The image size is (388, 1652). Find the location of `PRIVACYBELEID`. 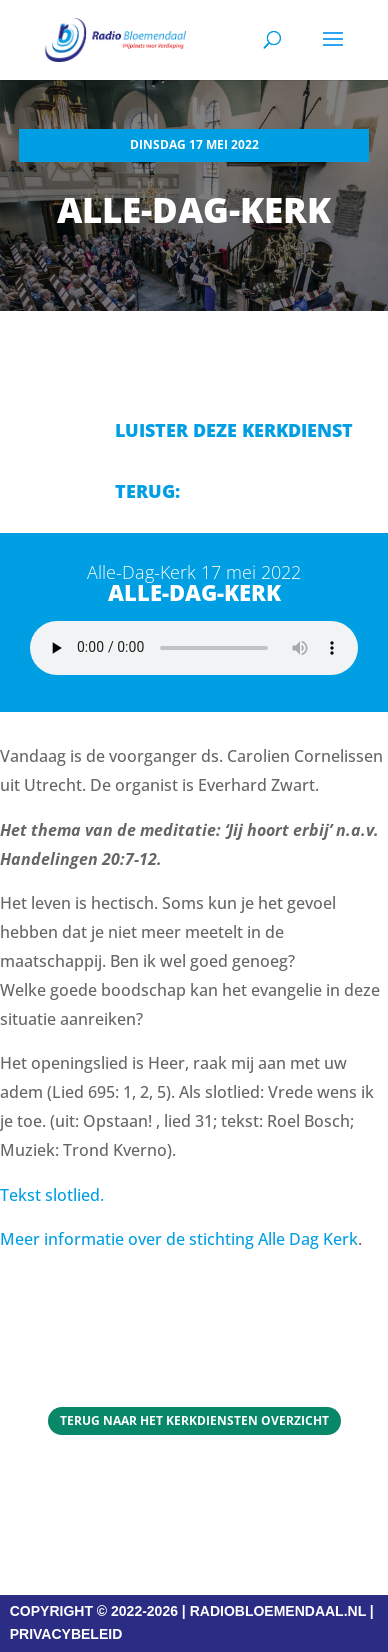

PRIVACYBELEID is located at coordinates (66, 1634).